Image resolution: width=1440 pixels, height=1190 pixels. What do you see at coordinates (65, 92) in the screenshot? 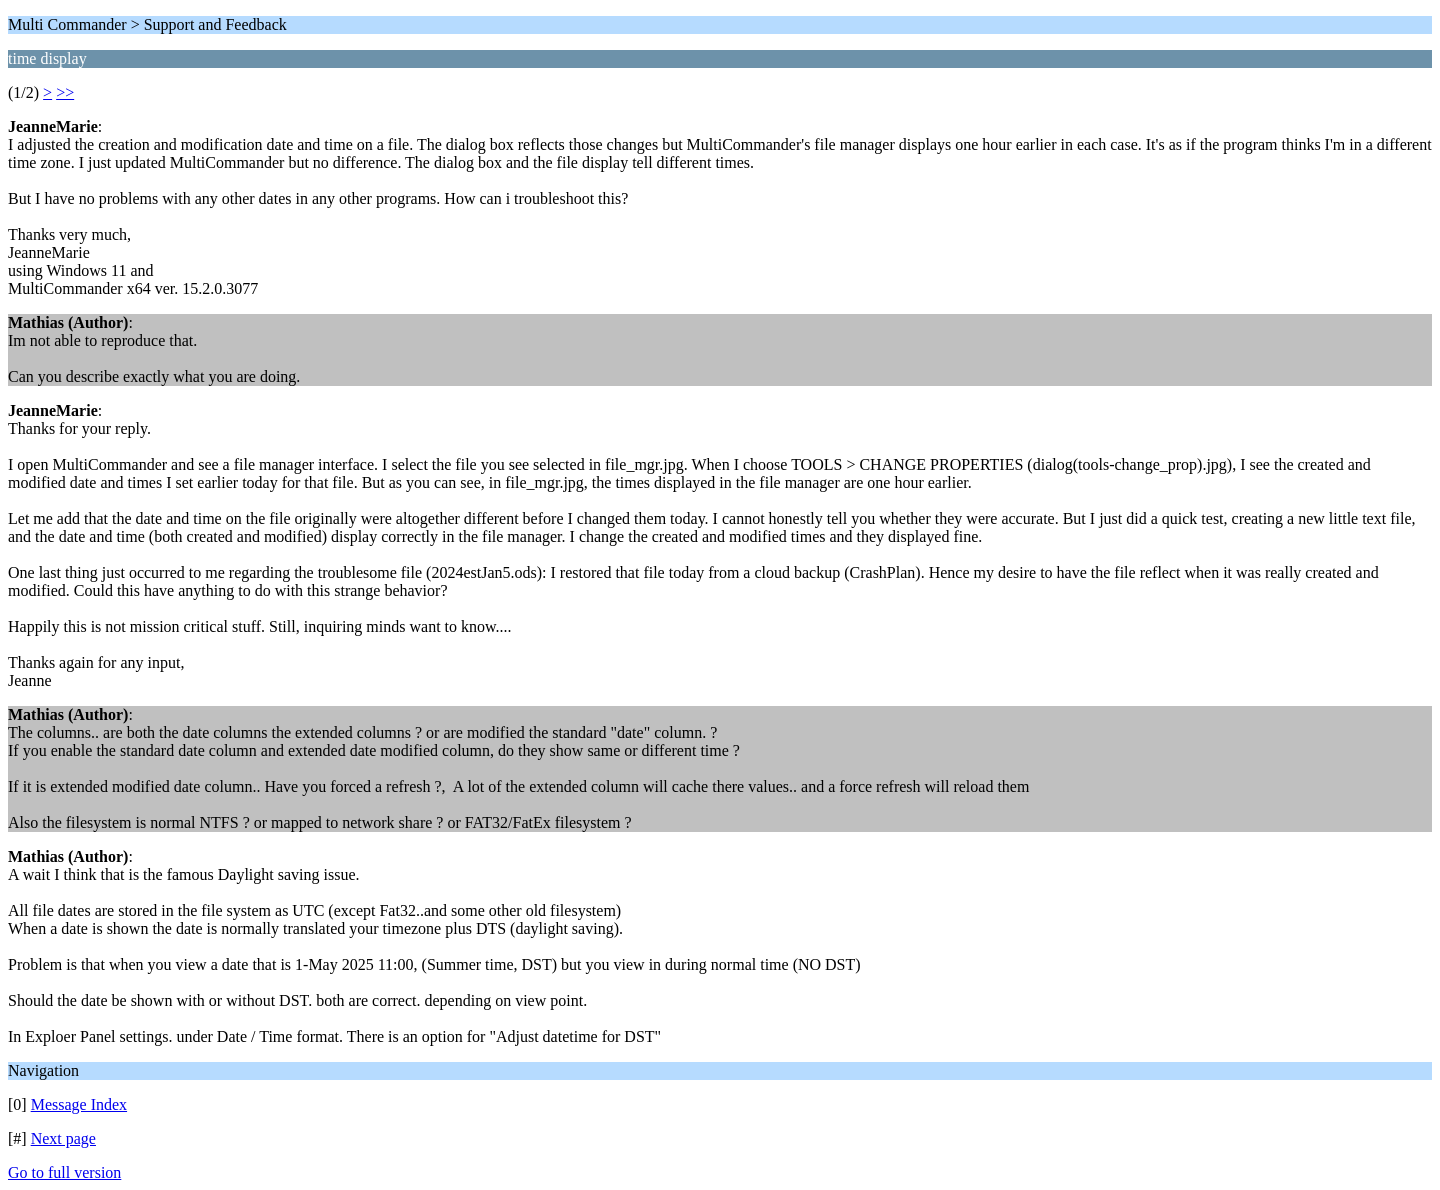
I see `>>` at bounding box center [65, 92].